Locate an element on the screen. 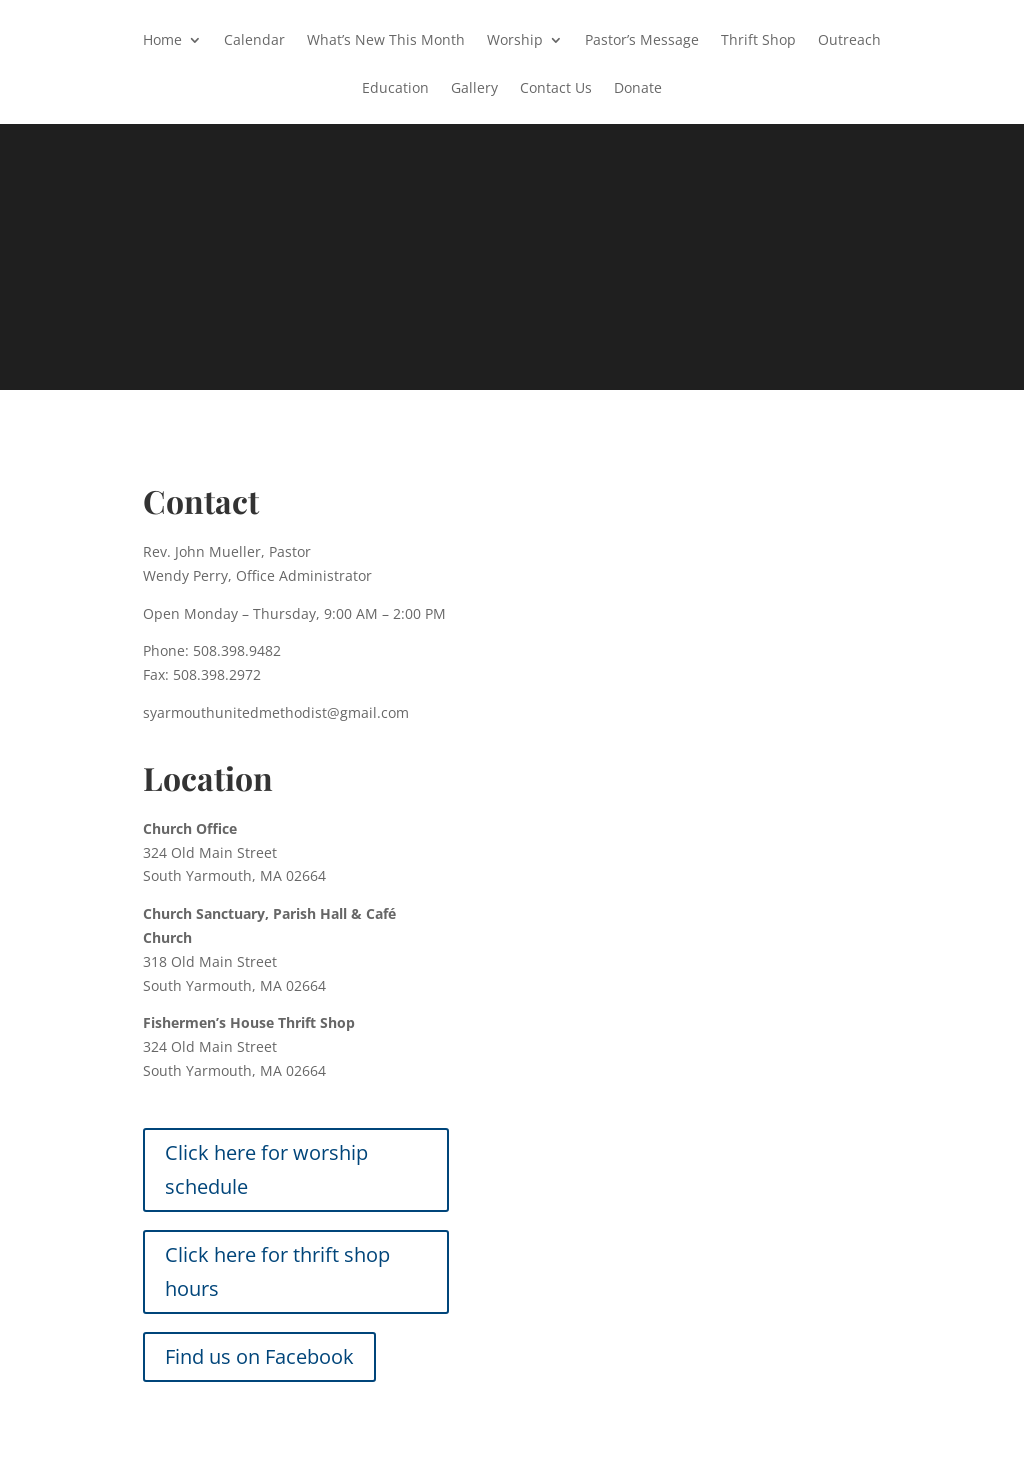 This screenshot has height=1482, width=1024. Contact Us is located at coordinates (556, 89).